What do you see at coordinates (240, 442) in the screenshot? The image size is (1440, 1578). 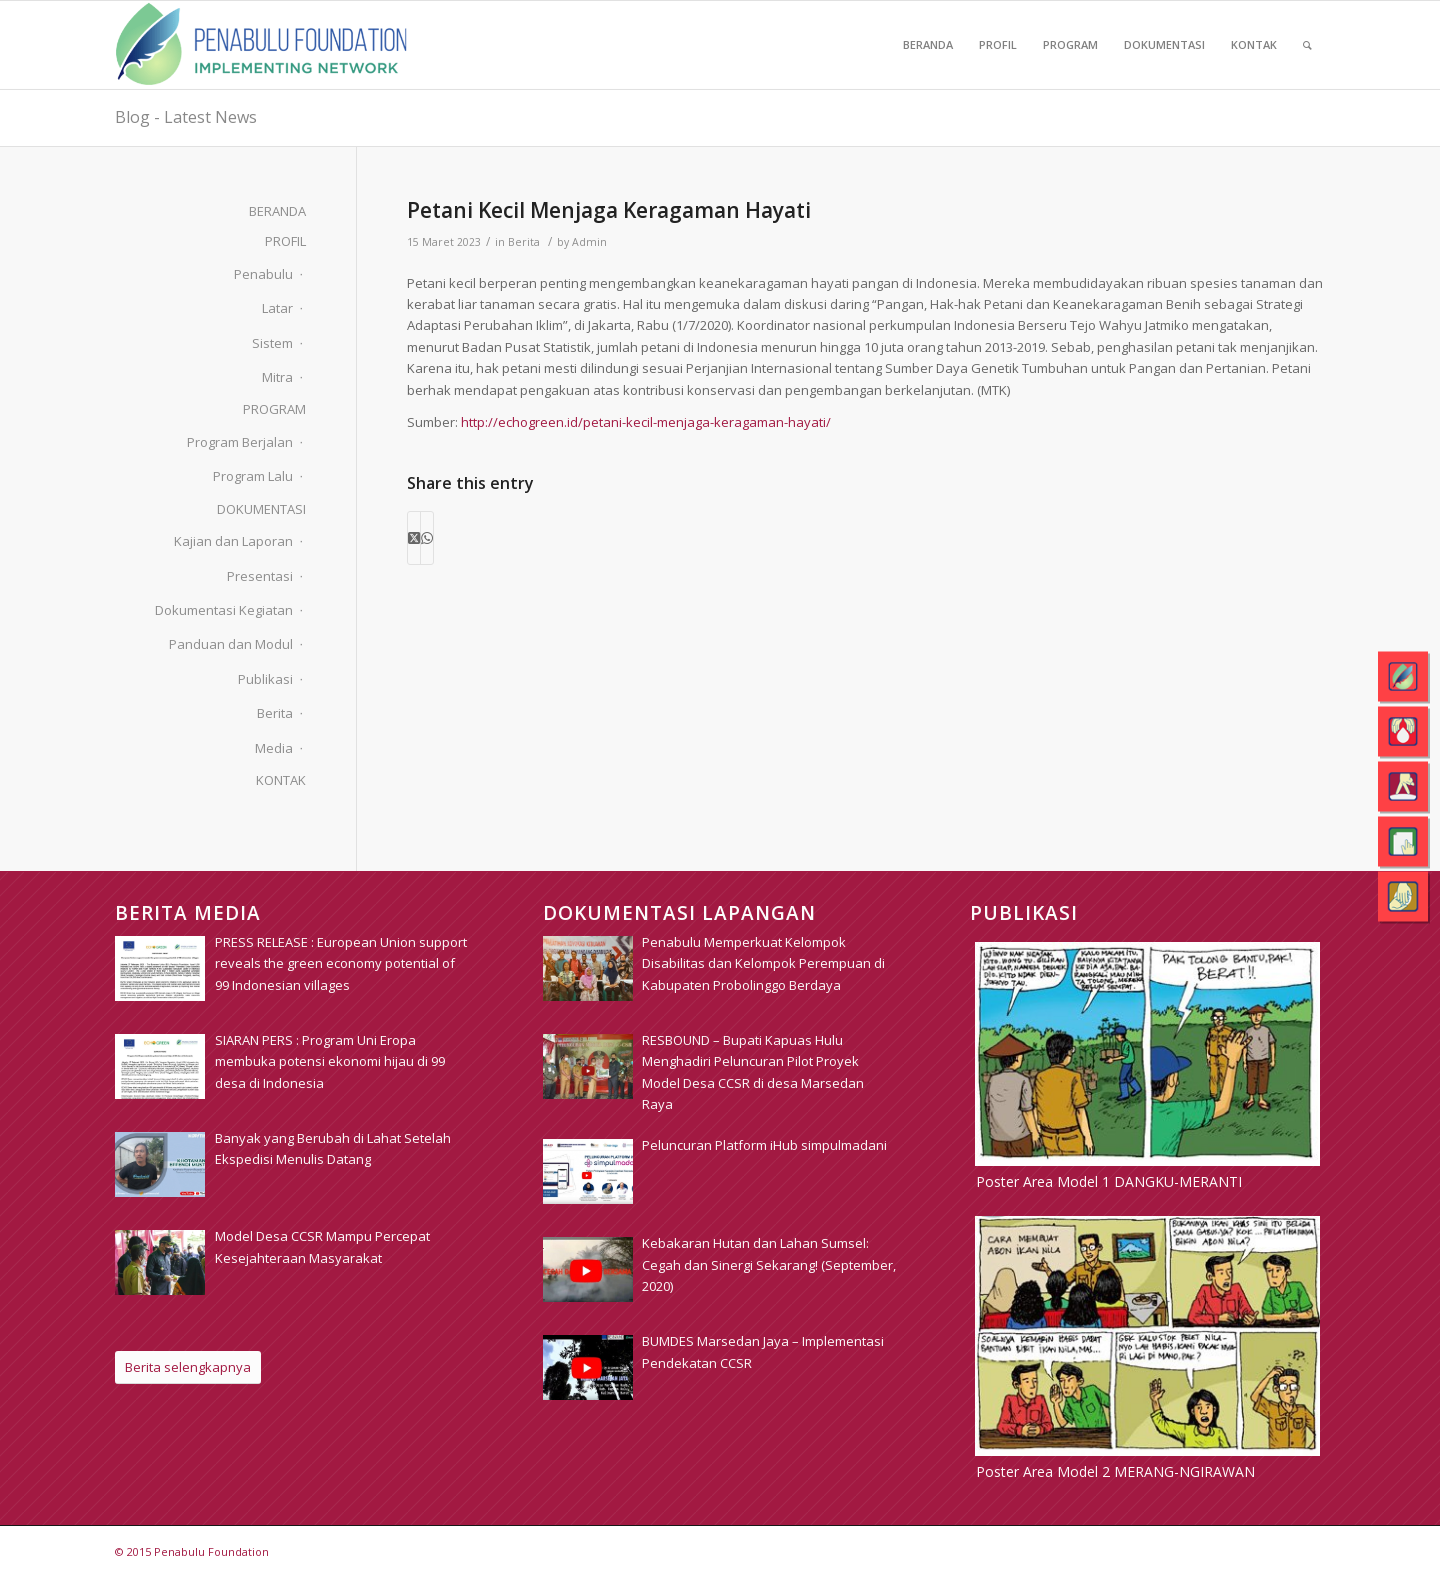 I see `Program Berjalan` at bounding box center [240, 442].